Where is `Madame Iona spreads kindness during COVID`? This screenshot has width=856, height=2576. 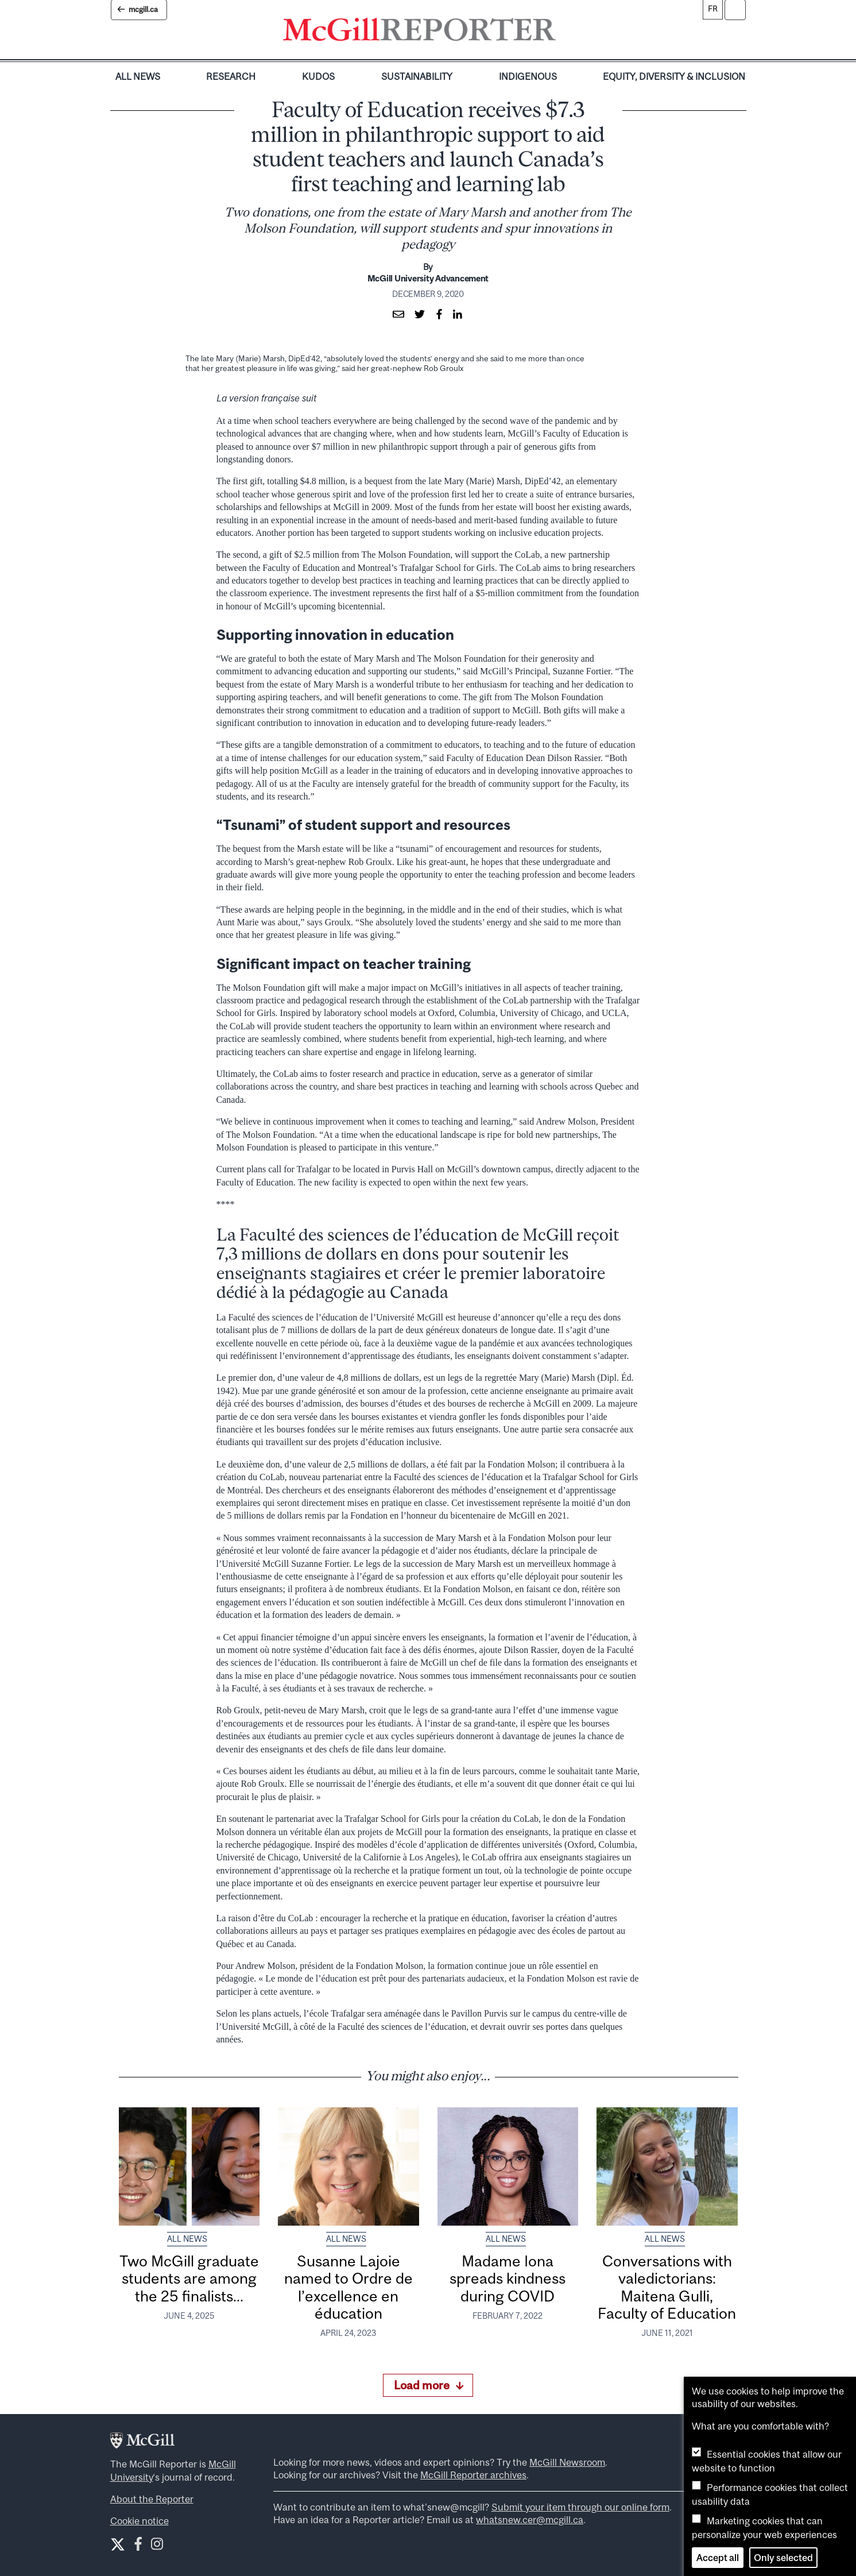
Madame Iona spreads kindness during COVID is located at coordinates (507, 2278).